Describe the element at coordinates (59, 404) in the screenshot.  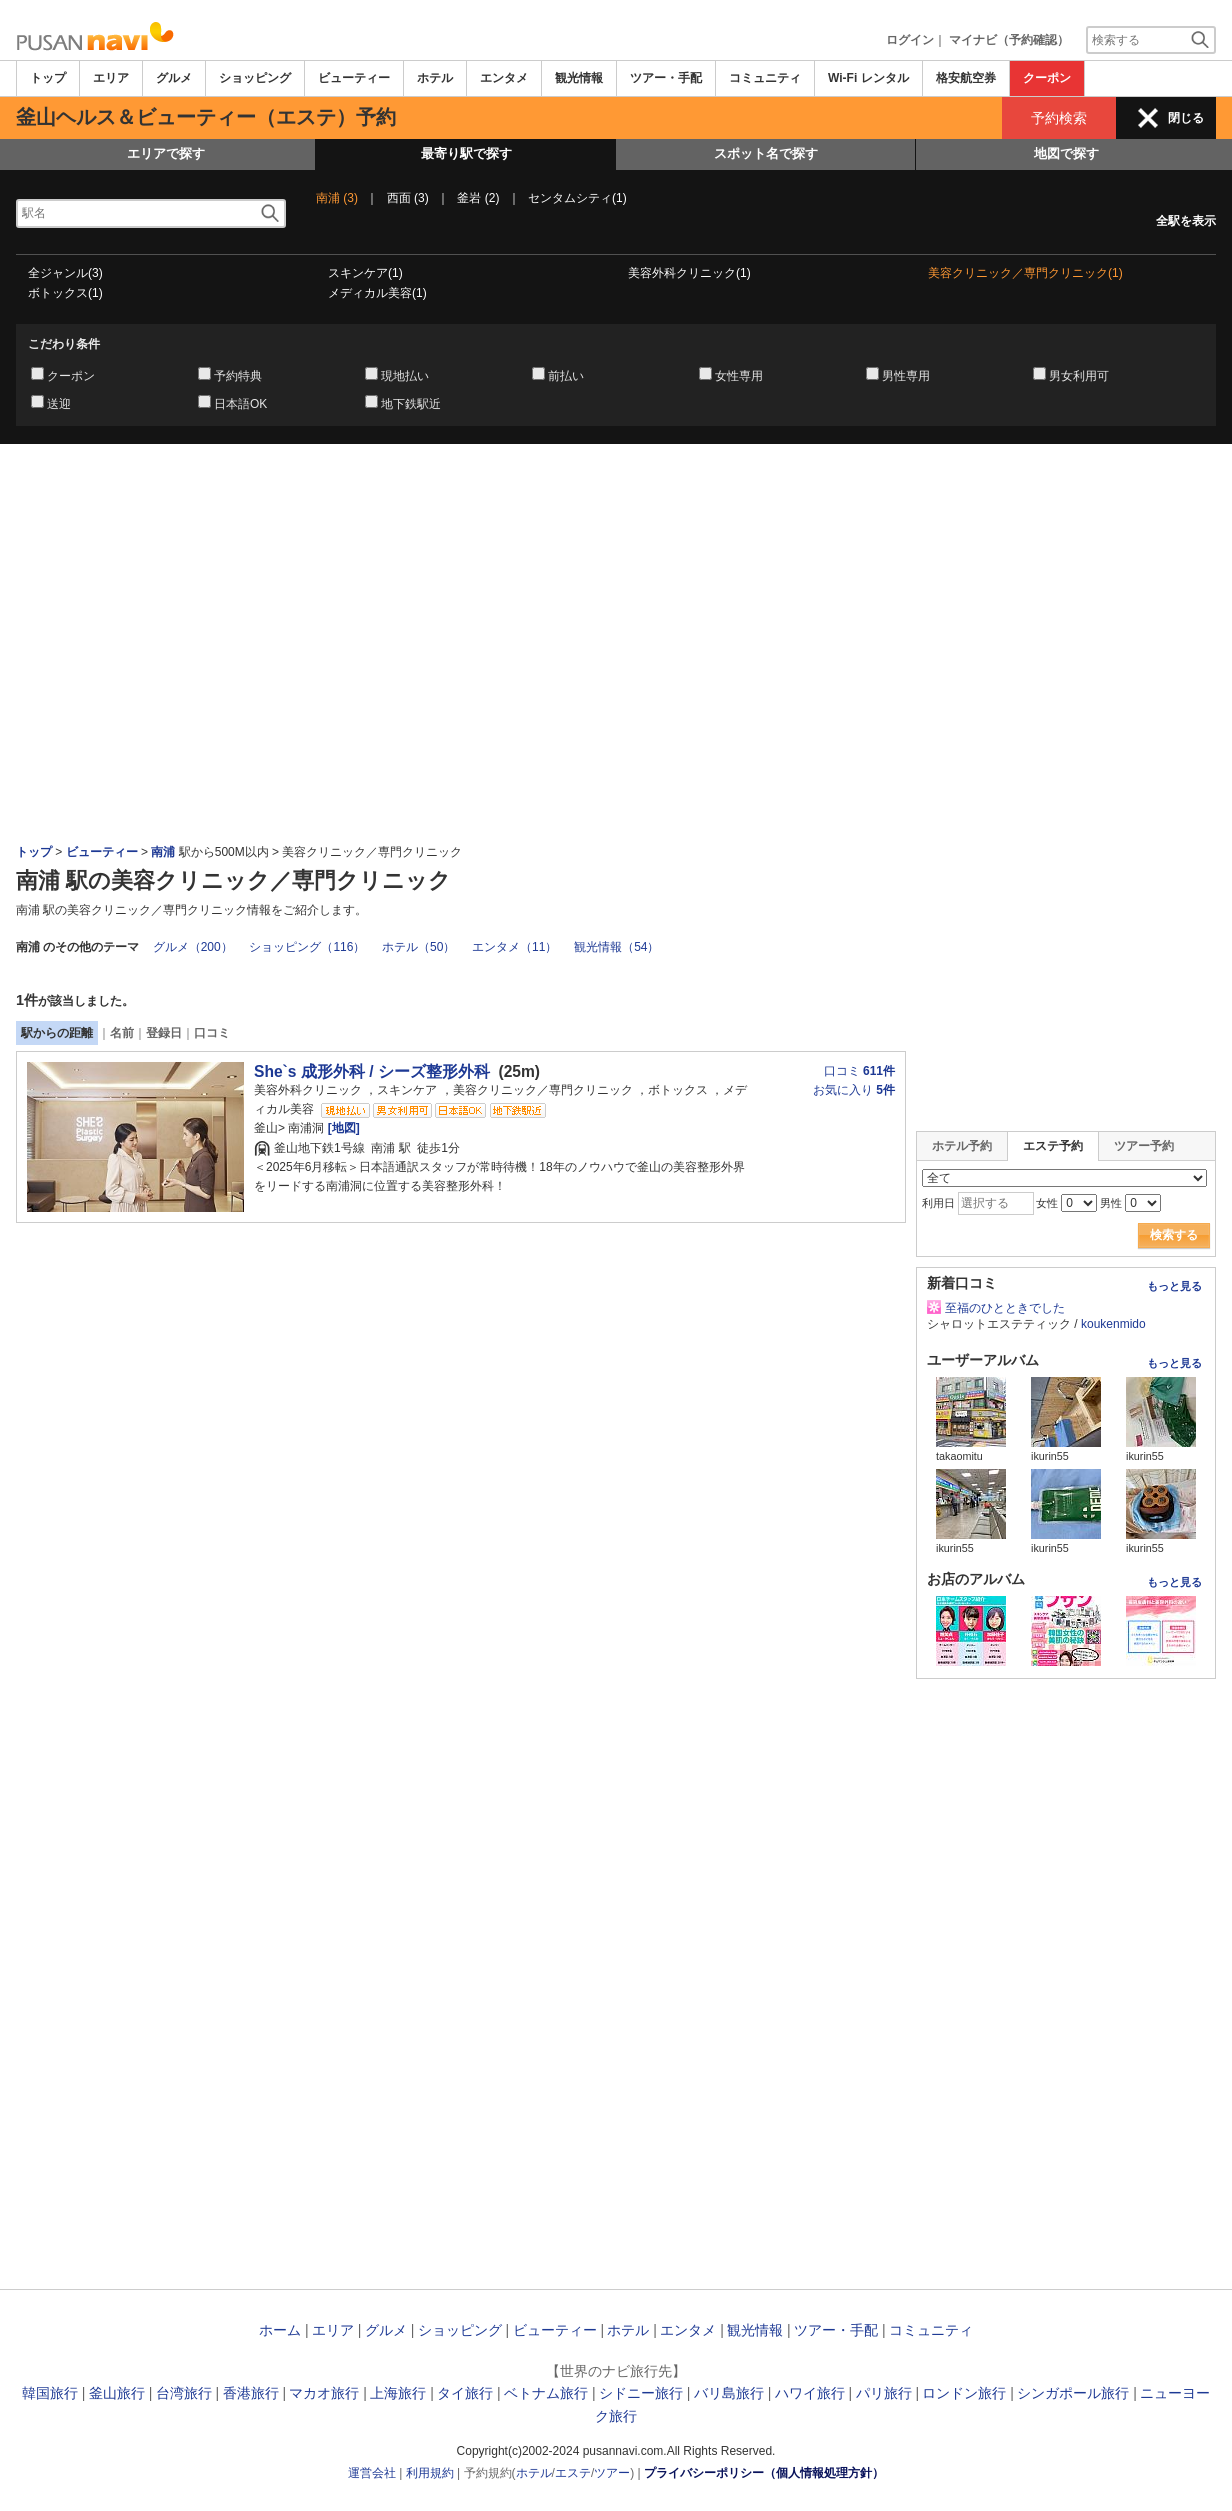
I see `送迎` at that location.